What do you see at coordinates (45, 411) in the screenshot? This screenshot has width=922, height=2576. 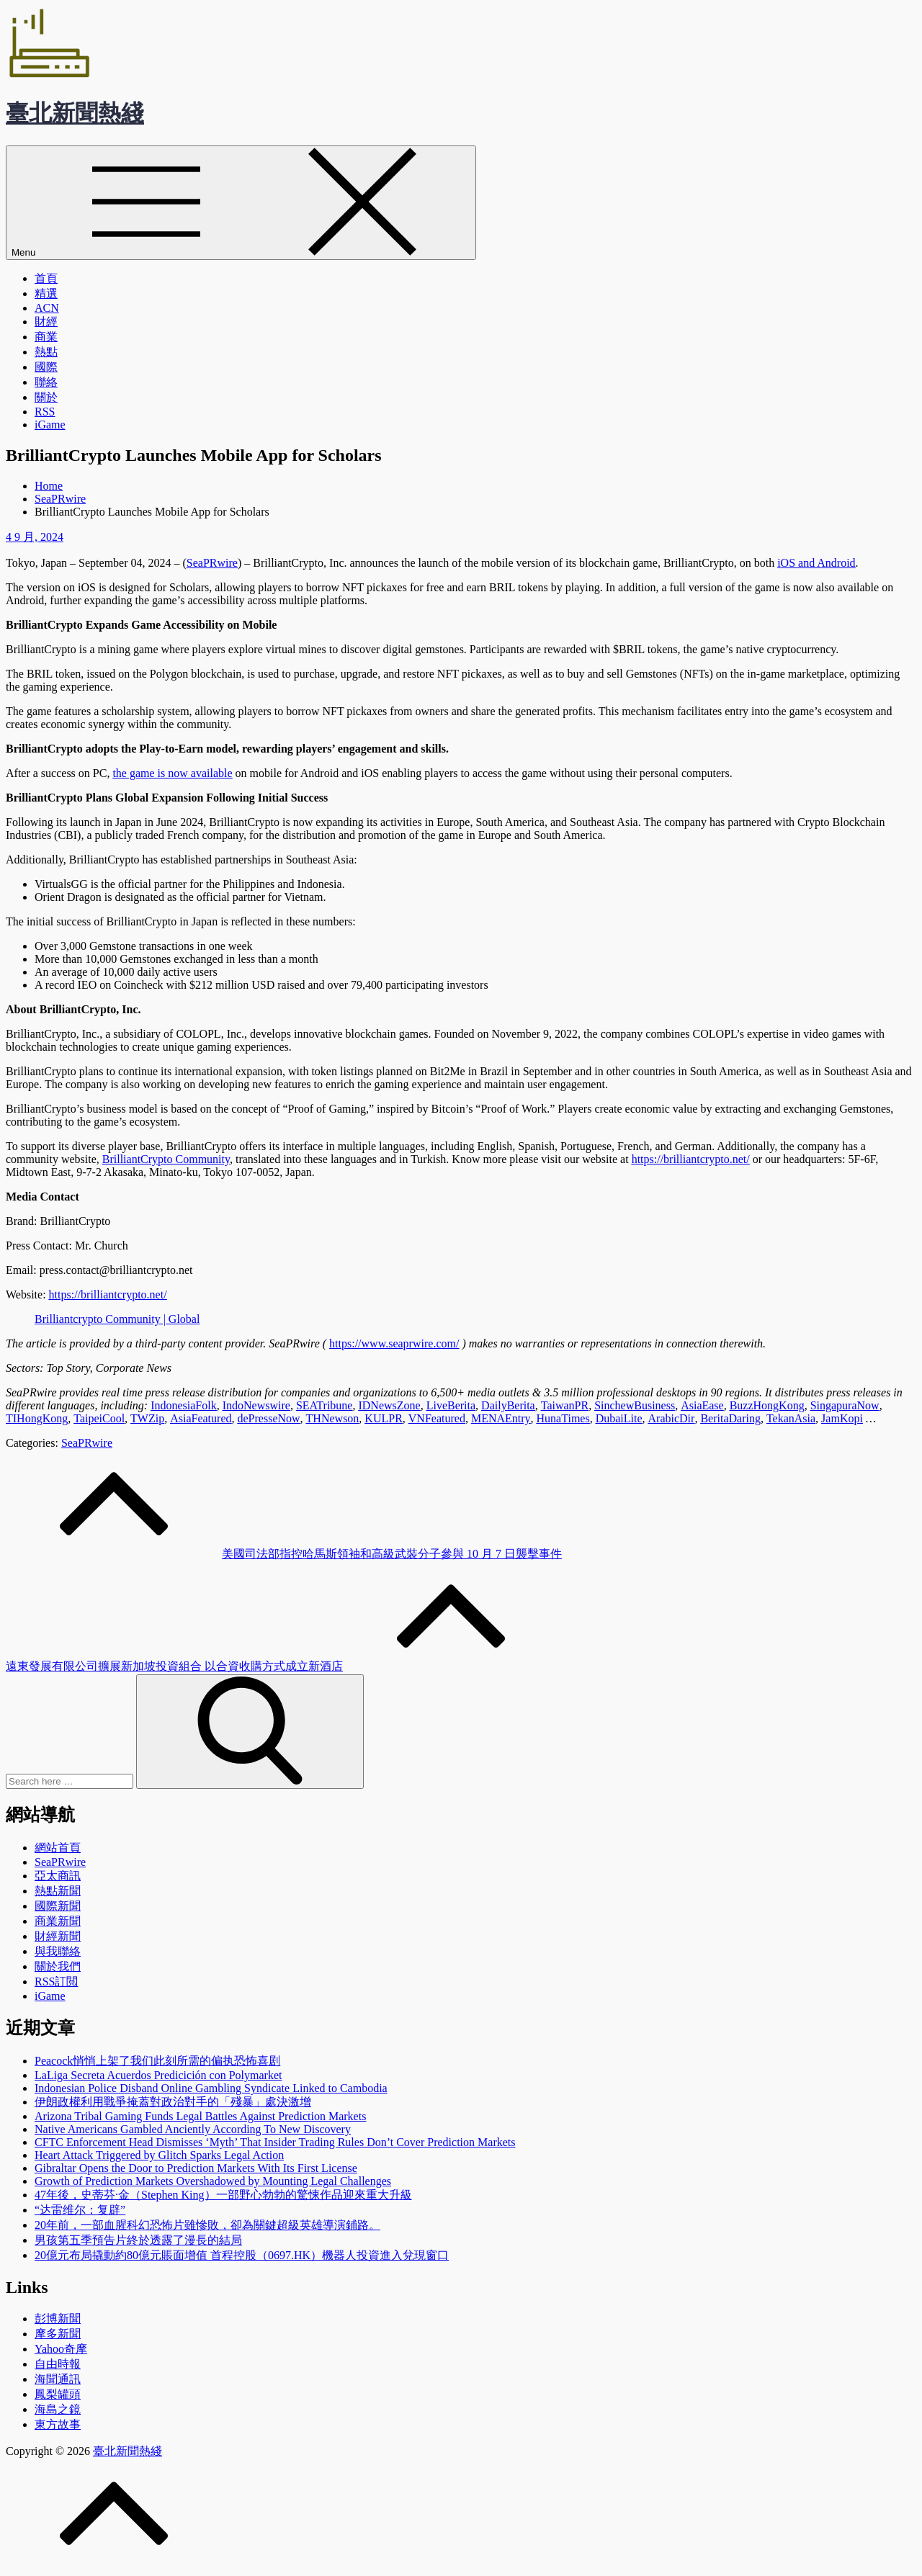 I see `RSS` at bounding box center [45, 411].